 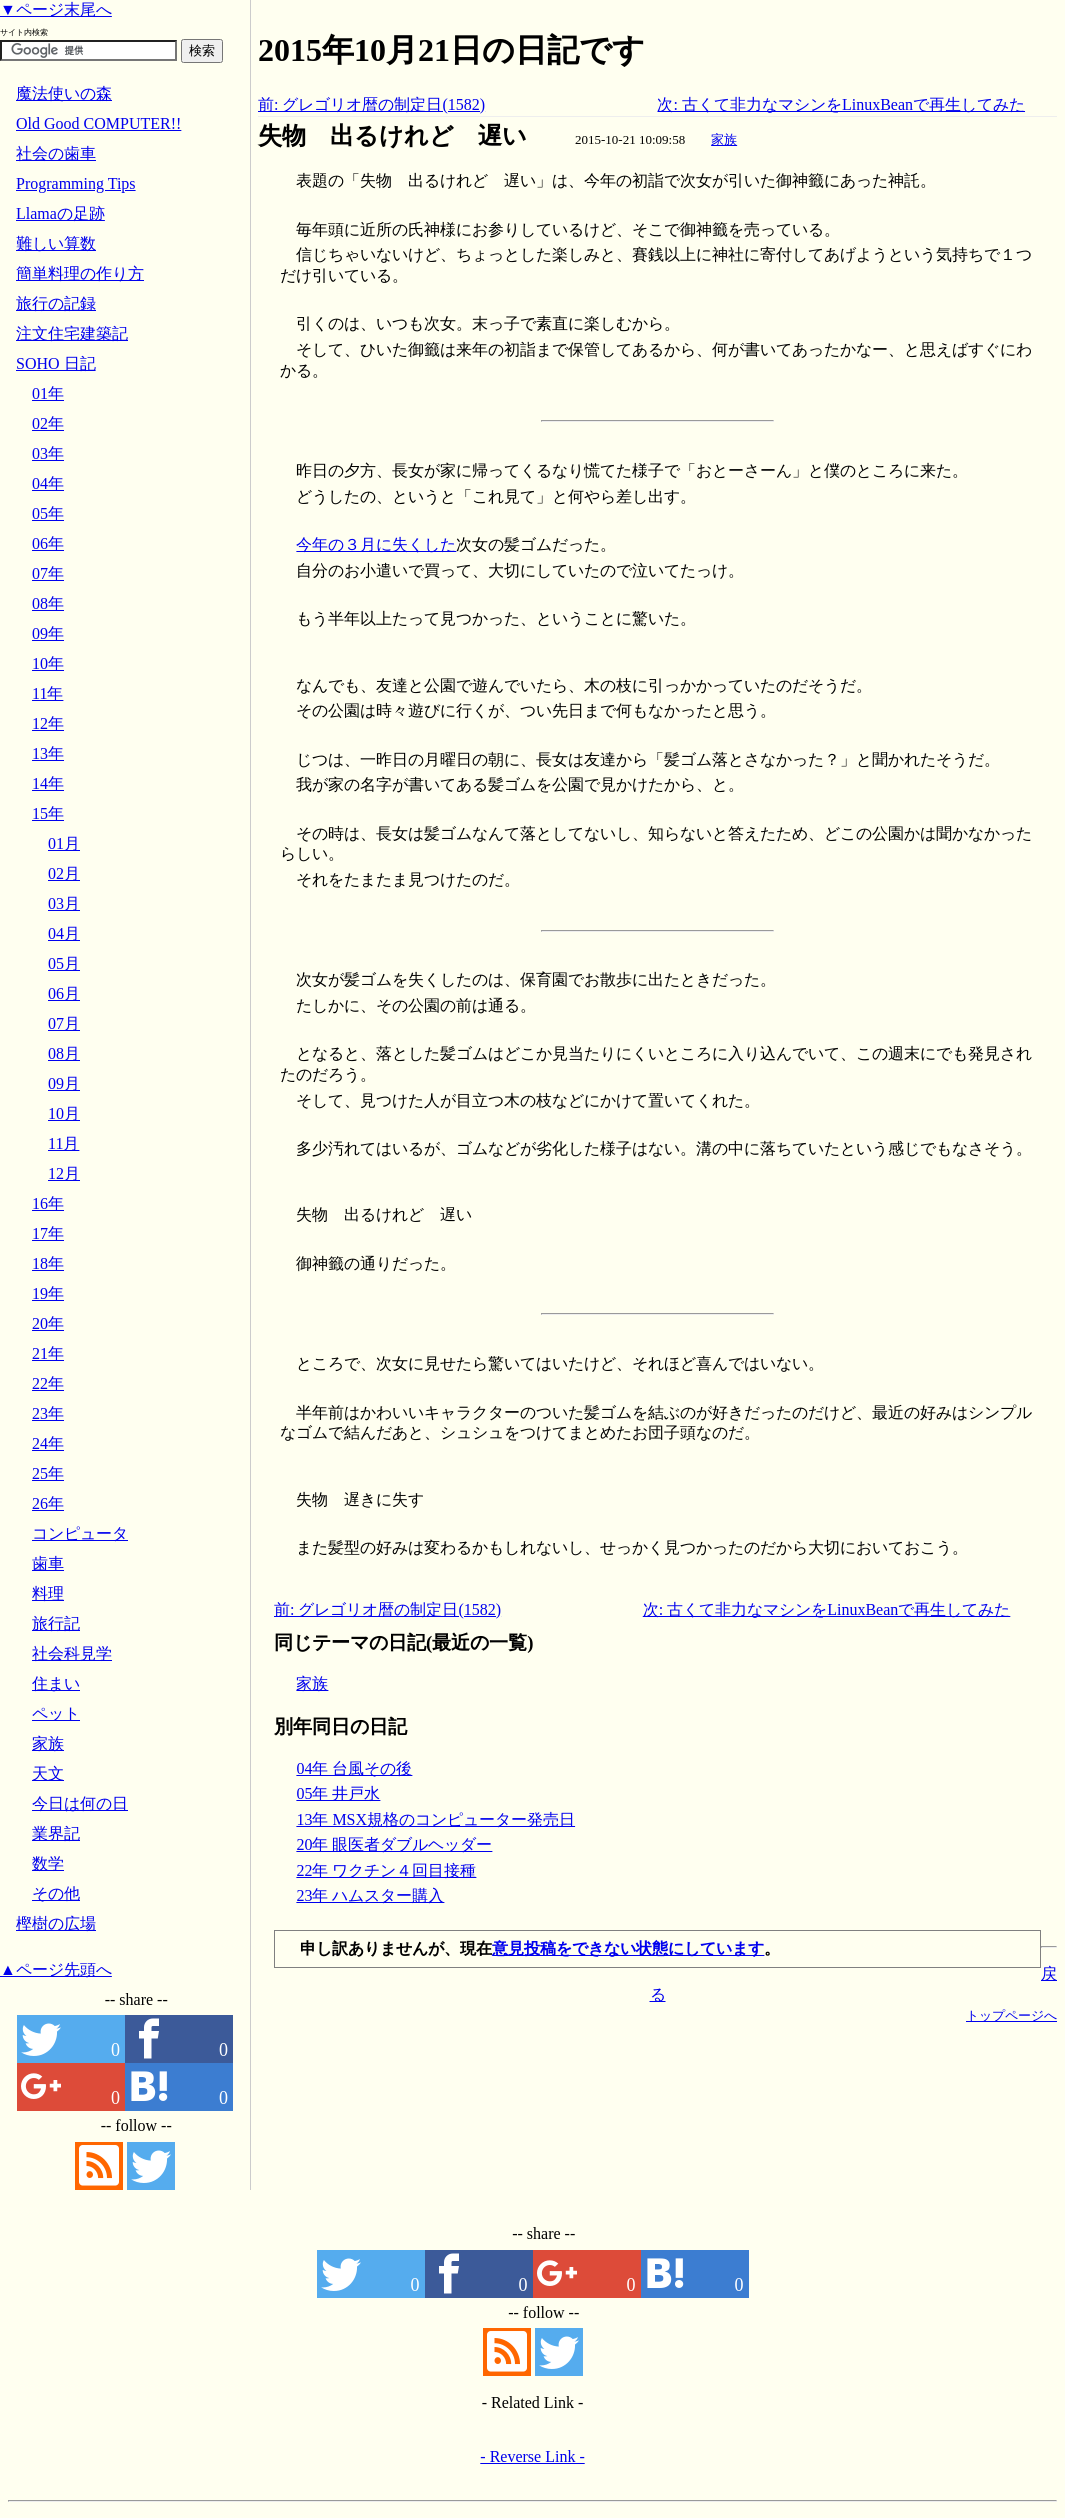 I want to click on 07年, so click(x=48, y=573).